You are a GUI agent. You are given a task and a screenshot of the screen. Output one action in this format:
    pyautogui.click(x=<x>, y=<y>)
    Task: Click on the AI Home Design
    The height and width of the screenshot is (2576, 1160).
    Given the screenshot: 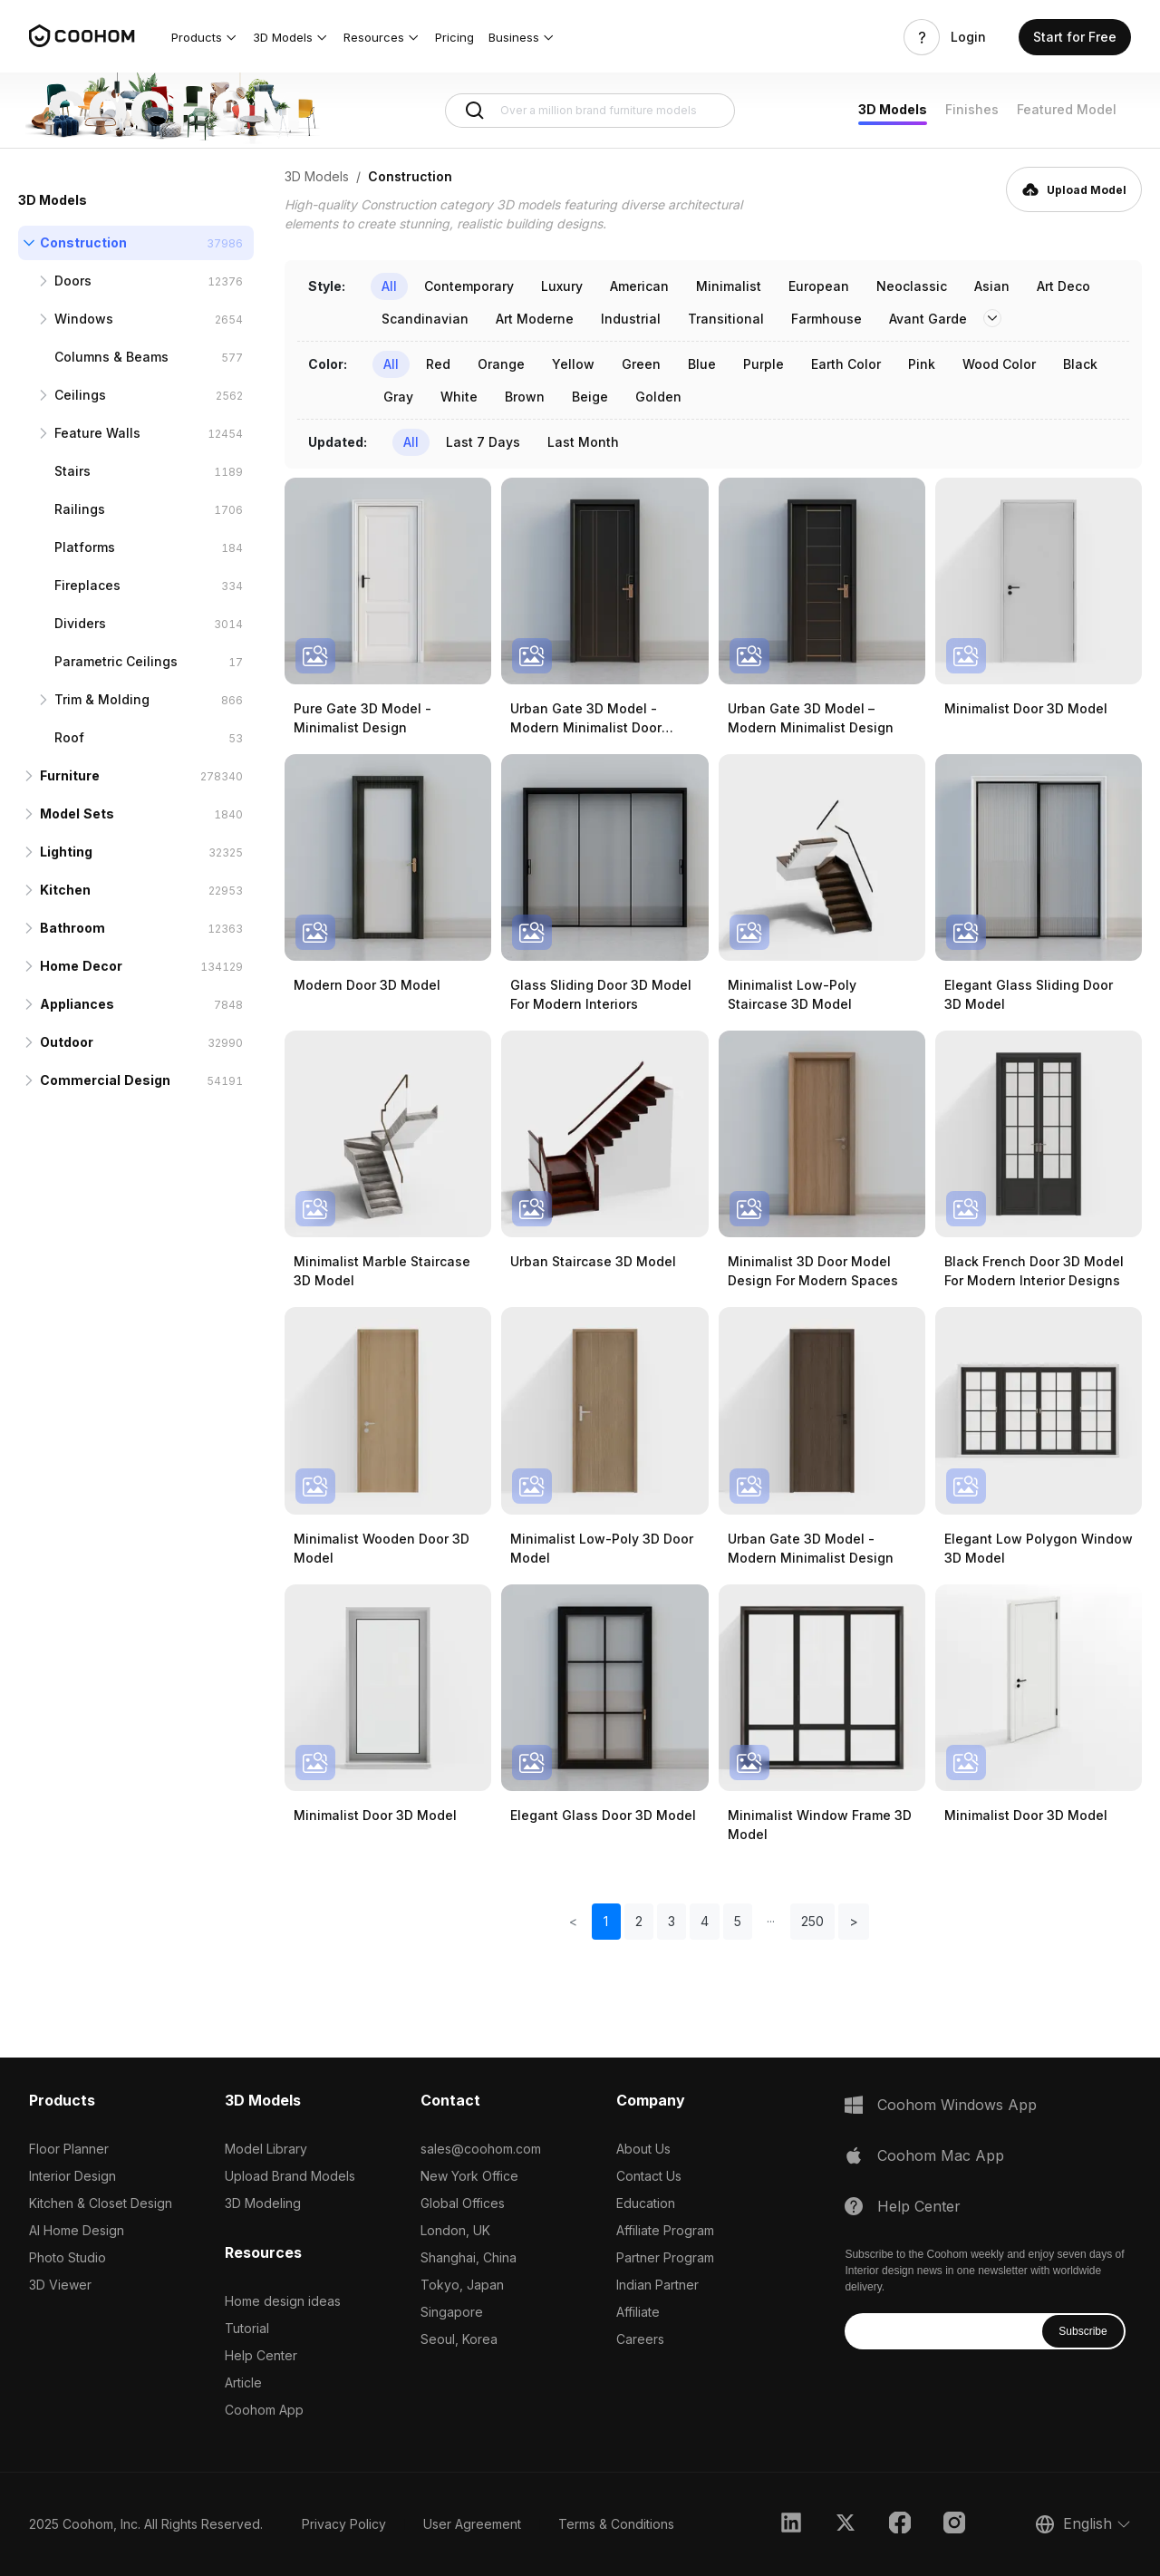 What is the action you would take?
    pyautogui.click(x=76, y=2230)
    